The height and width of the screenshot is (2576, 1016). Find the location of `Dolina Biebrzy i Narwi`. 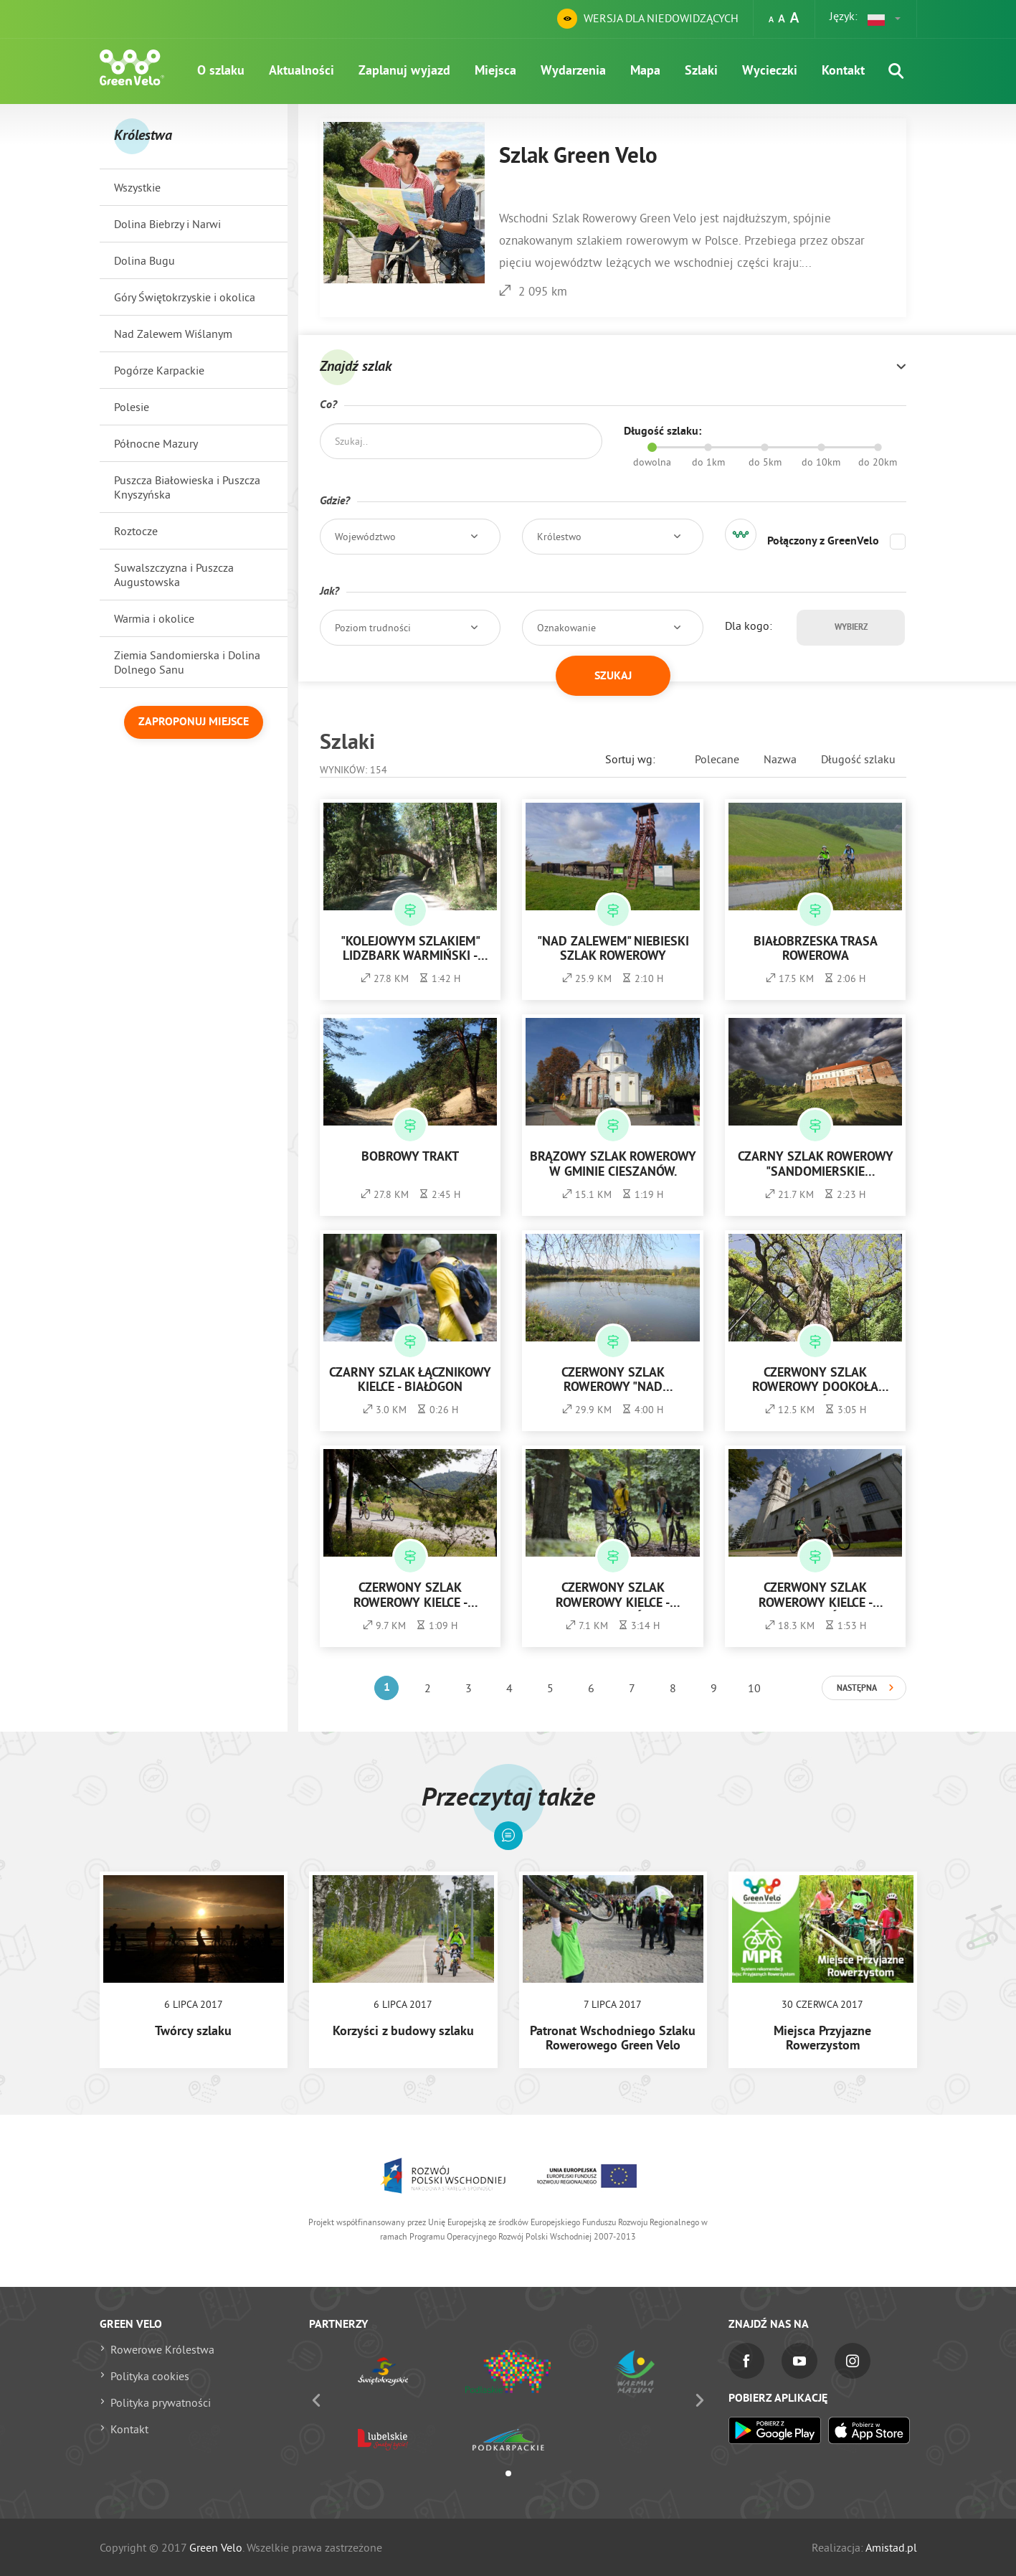

Dolina Biebrzy i Narwi is located at coordinates (167, 224).